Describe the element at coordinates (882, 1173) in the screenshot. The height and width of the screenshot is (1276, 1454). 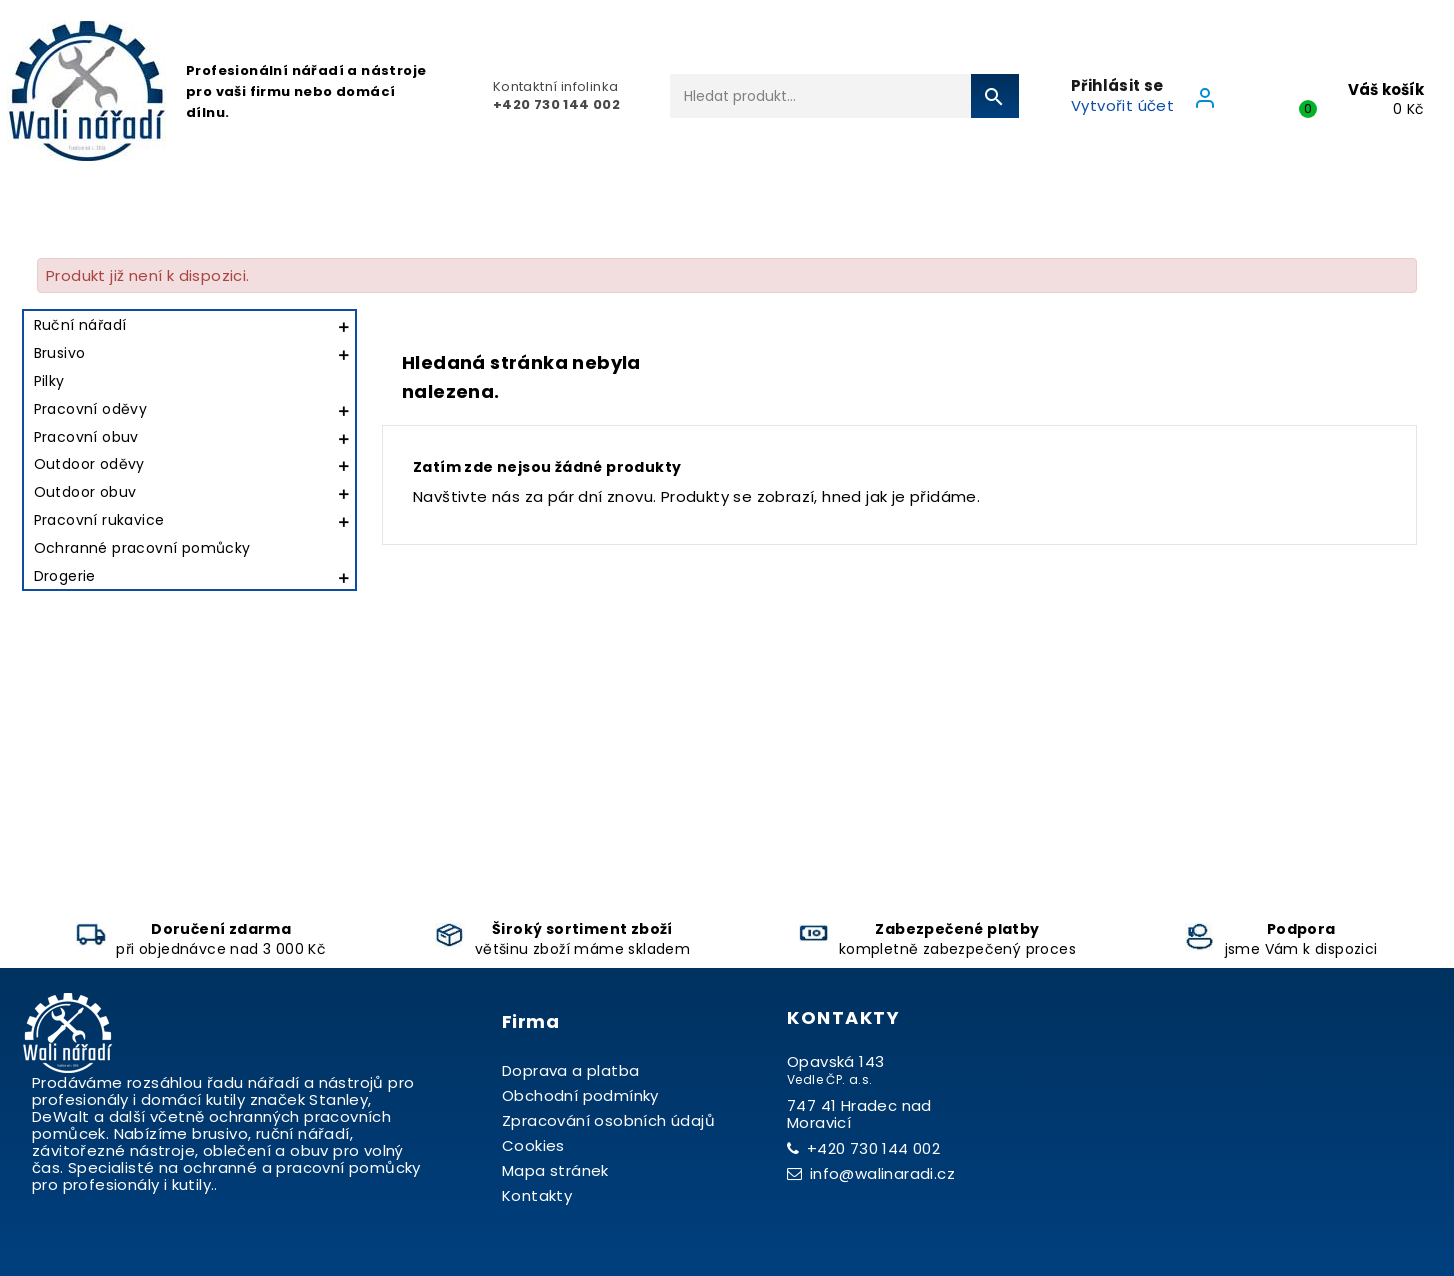
I see `info@walinaradi.cz` at that location.